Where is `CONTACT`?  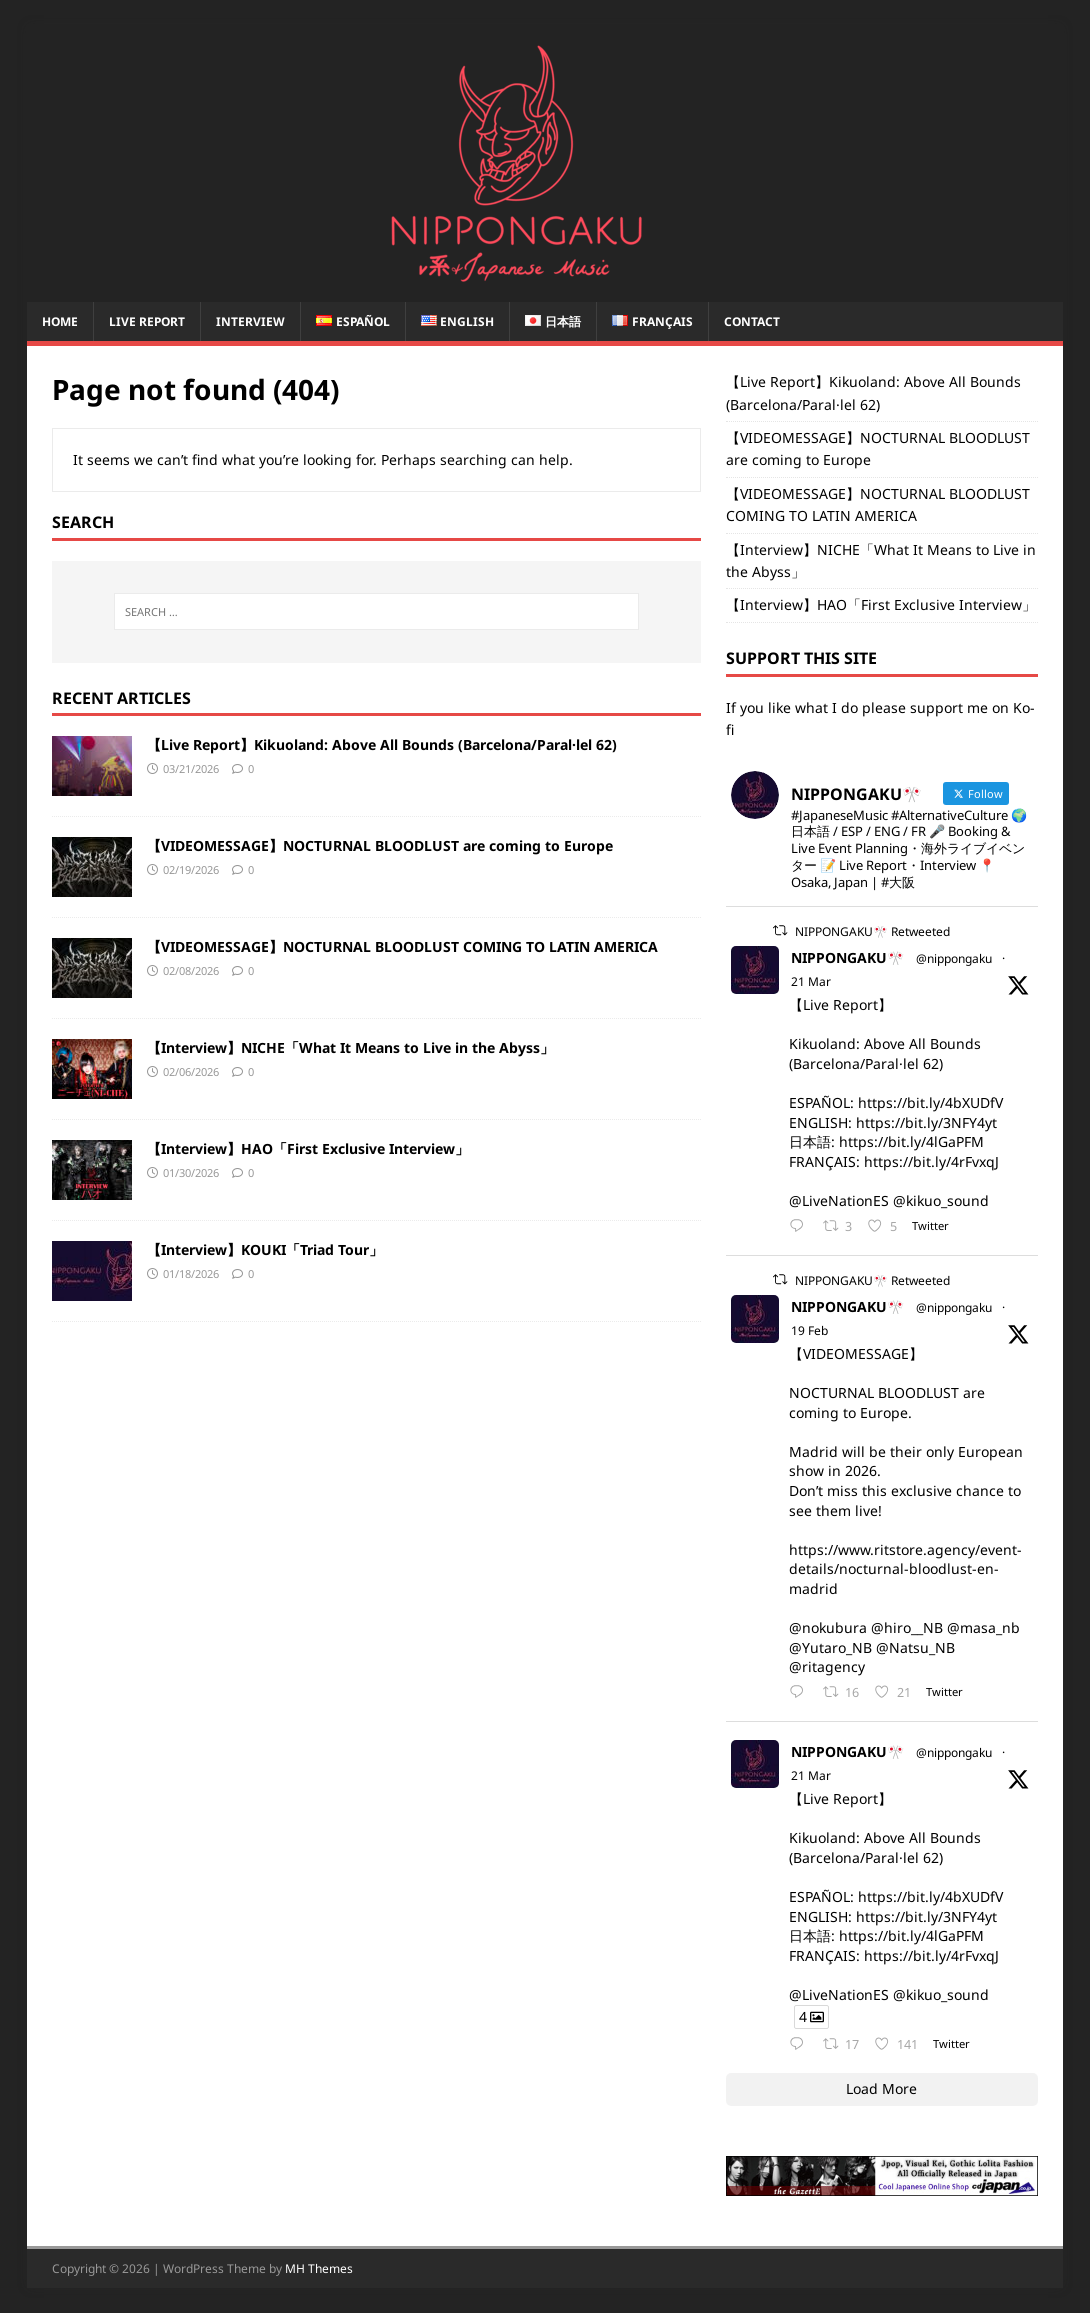 CONTACT is located at coordinates (752, 321).